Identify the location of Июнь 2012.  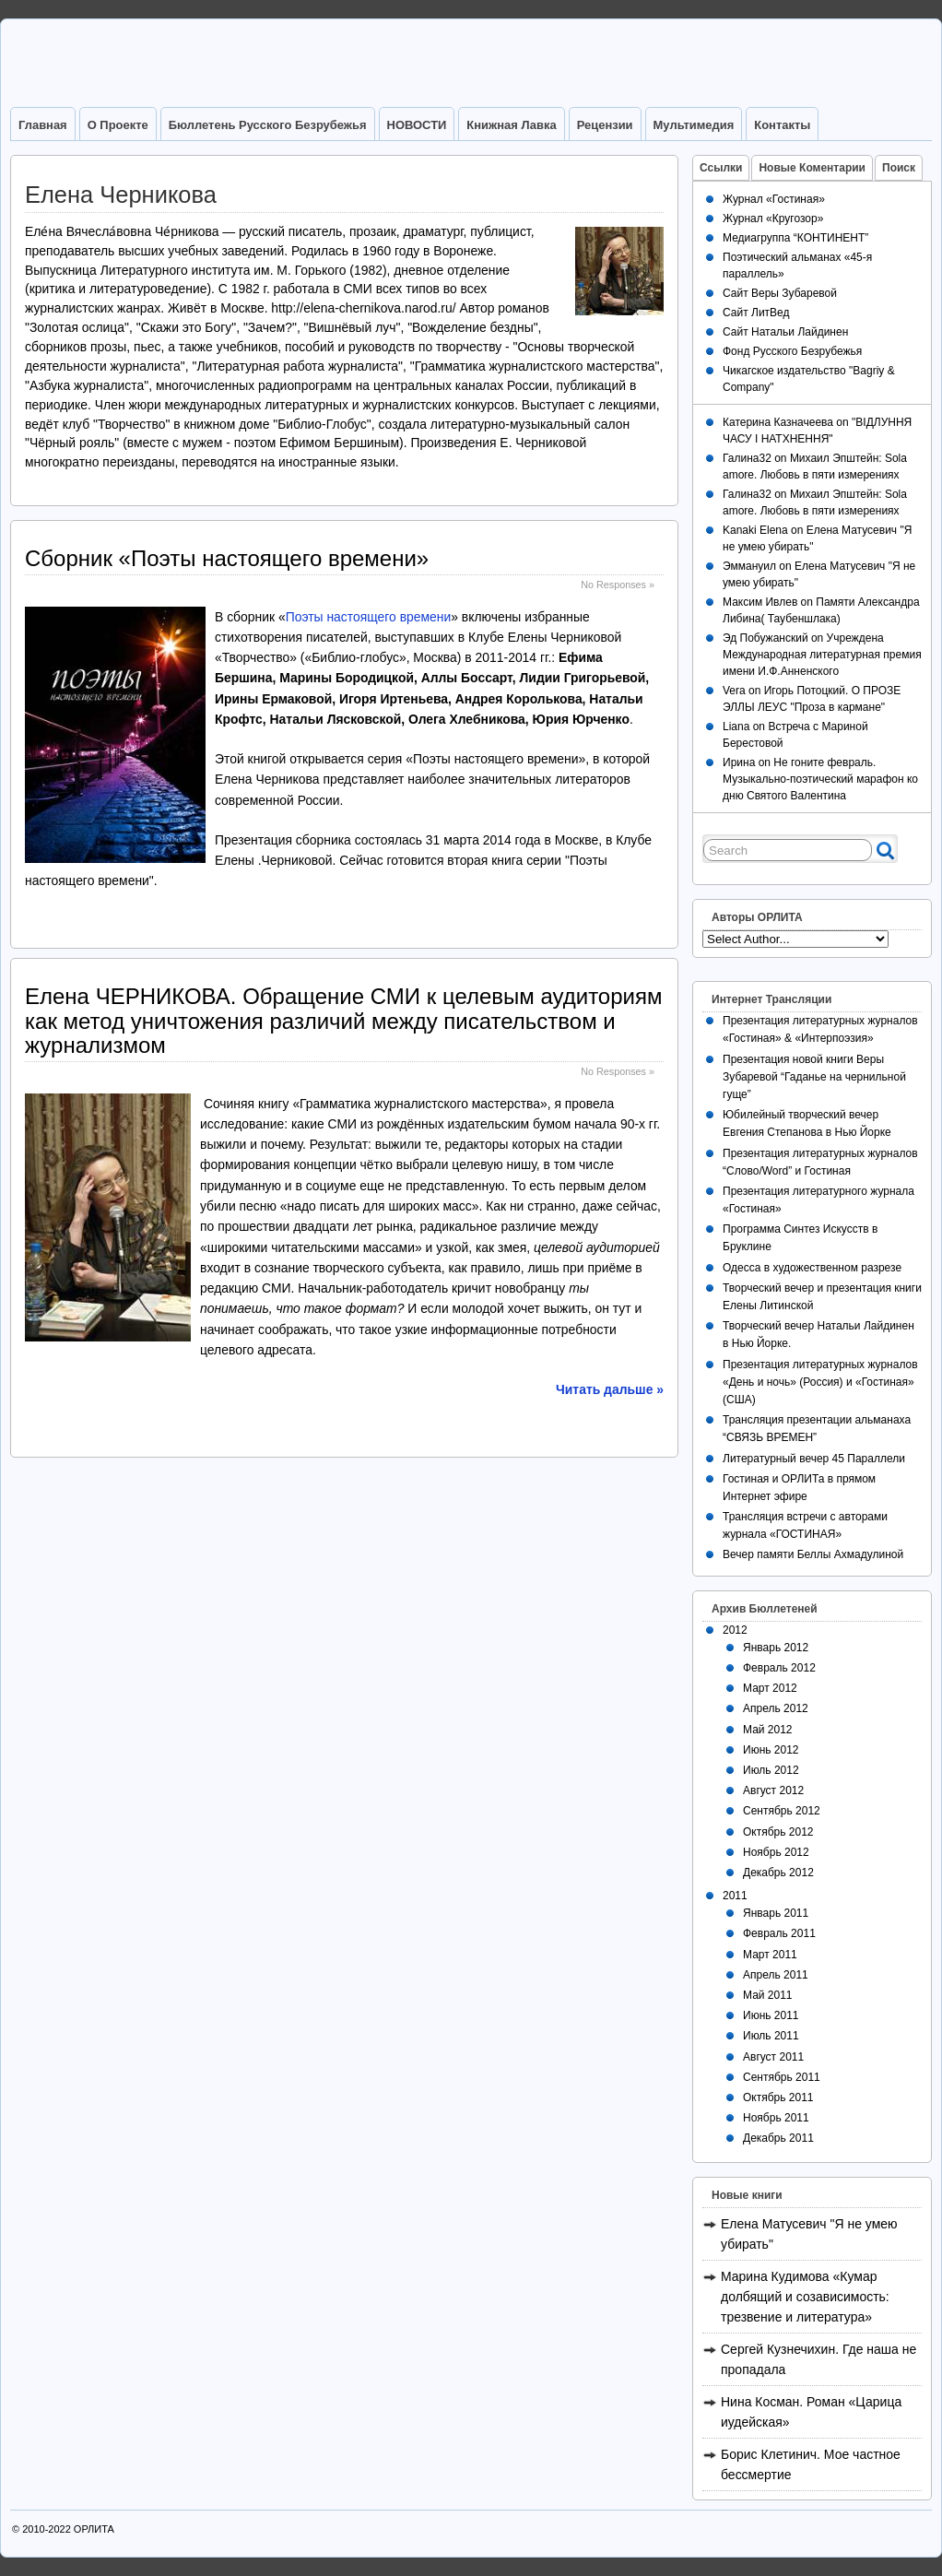
(771, 1749).